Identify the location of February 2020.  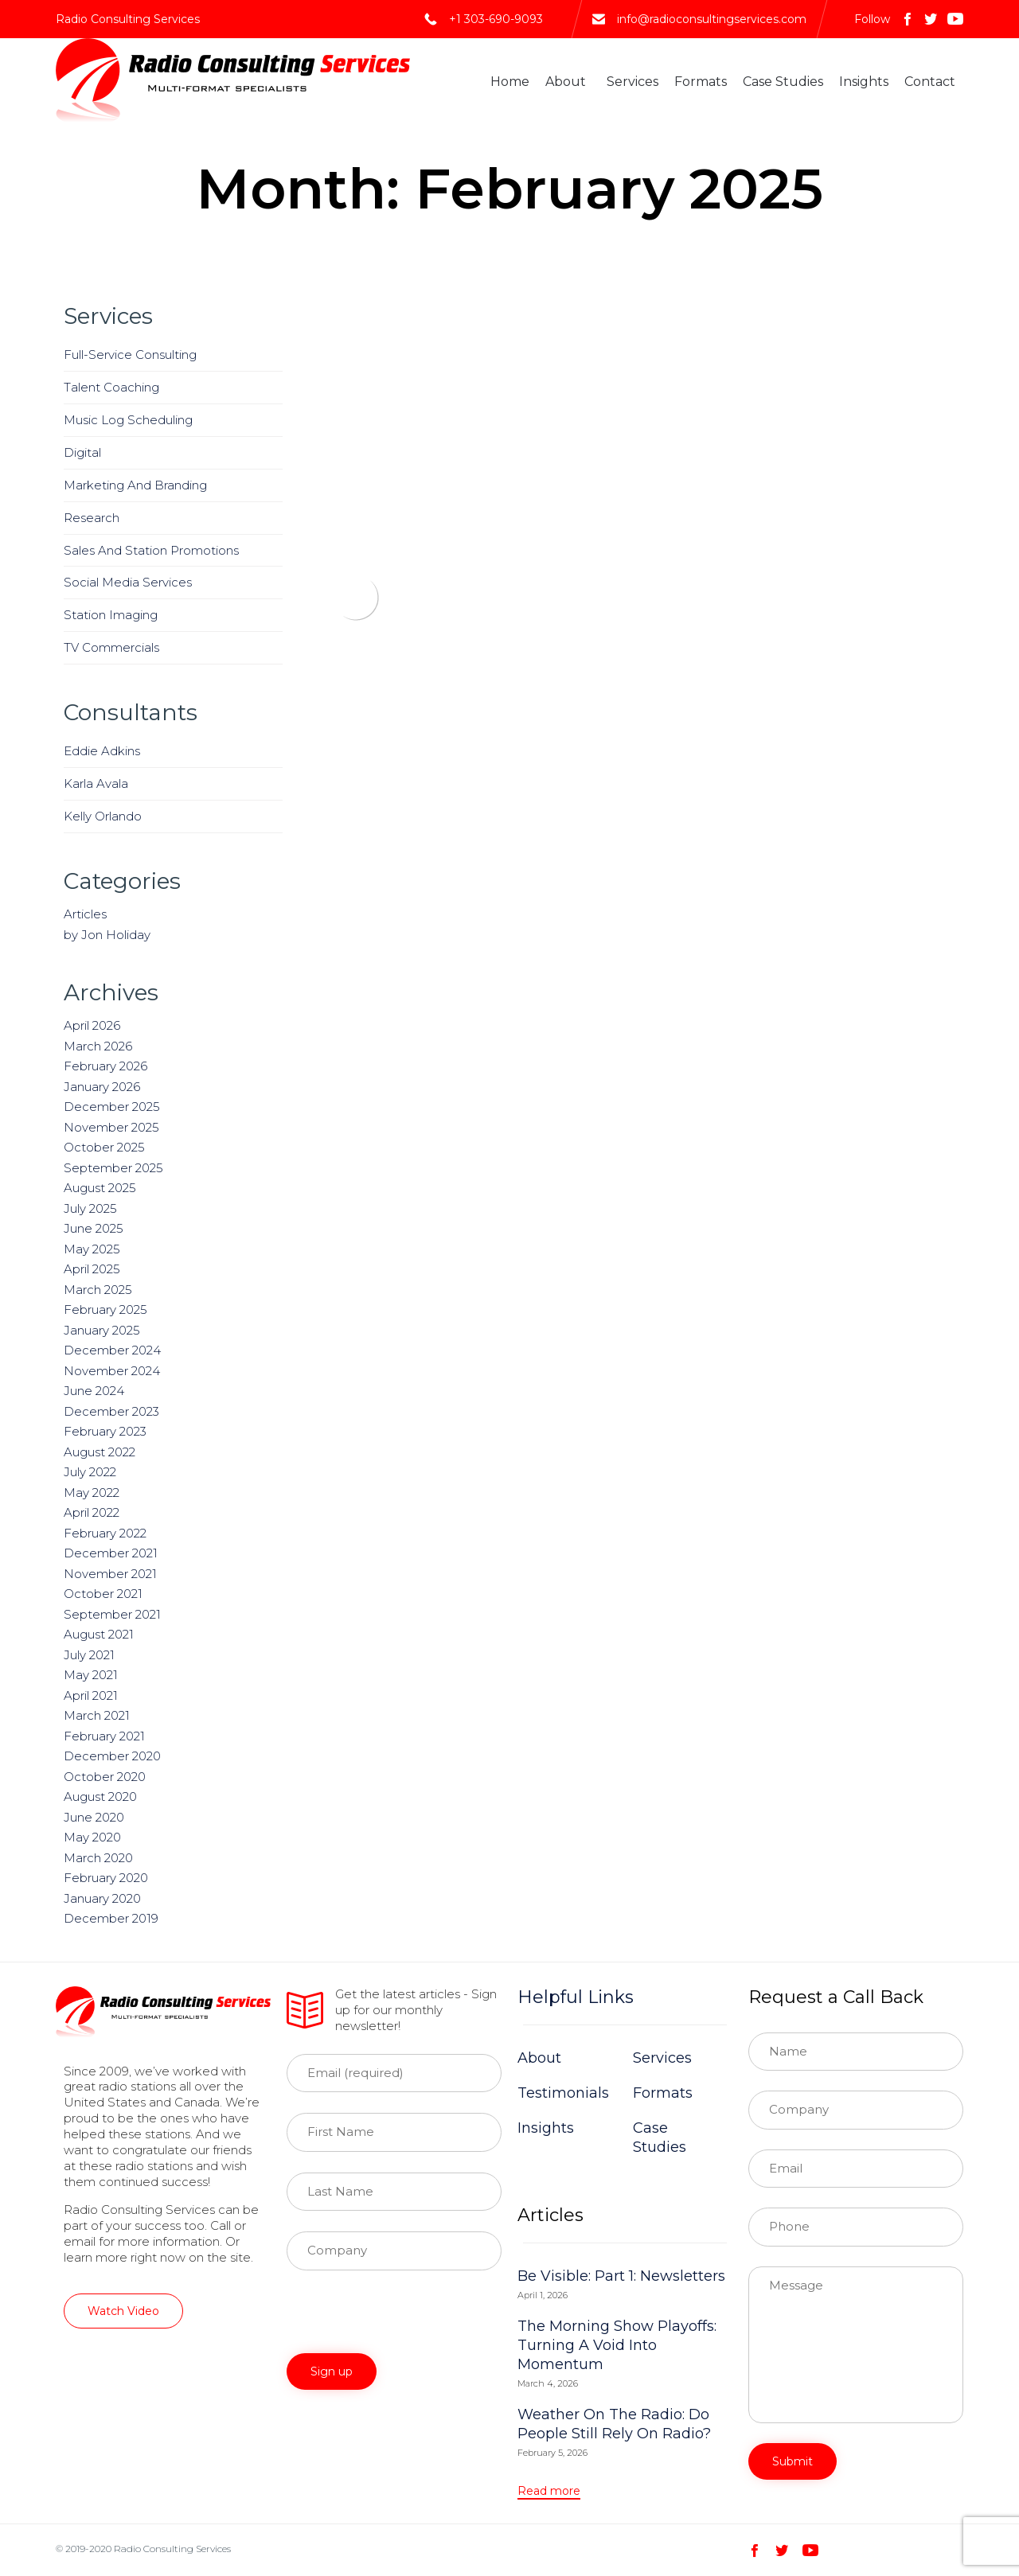
(106, 1877).